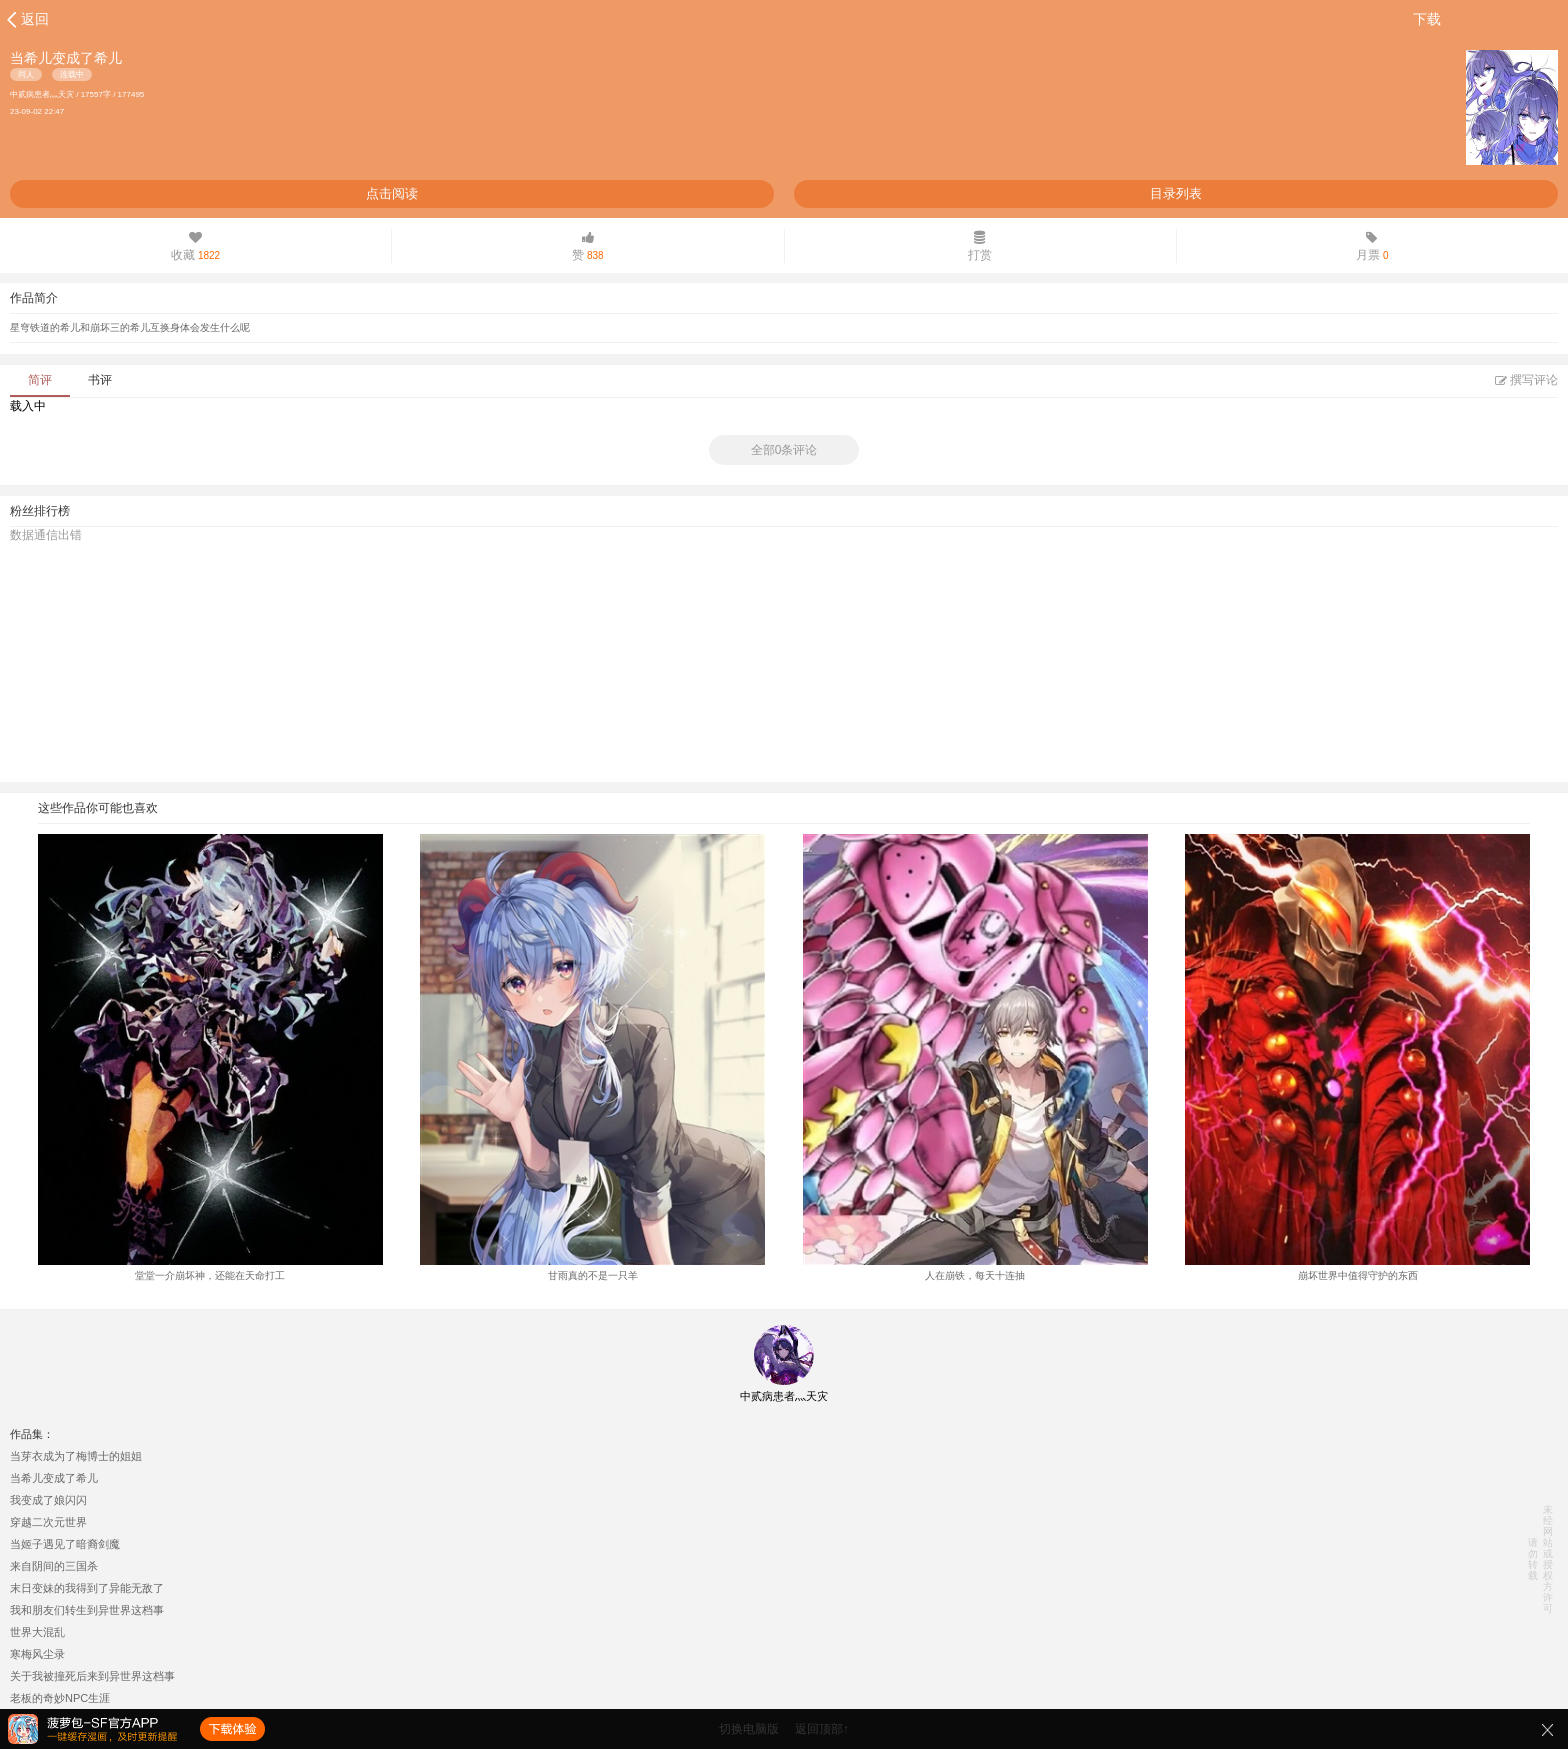 The width and height of the screenshot is (1568, 1749). What do you see at coordinates (392, 193) in the screenshot?
I see `点击阅读` at bounding box center [392, 193].